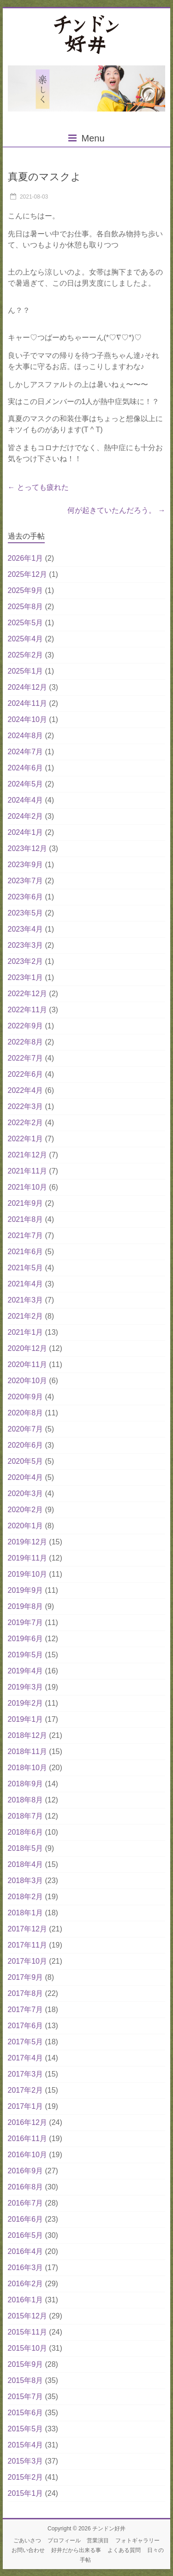 Image resolution: width=173 pixels, height=2576 pixels. Describe the element at coordinates (25, 1252) in the screenshot. I see `2021年6月` at that location.